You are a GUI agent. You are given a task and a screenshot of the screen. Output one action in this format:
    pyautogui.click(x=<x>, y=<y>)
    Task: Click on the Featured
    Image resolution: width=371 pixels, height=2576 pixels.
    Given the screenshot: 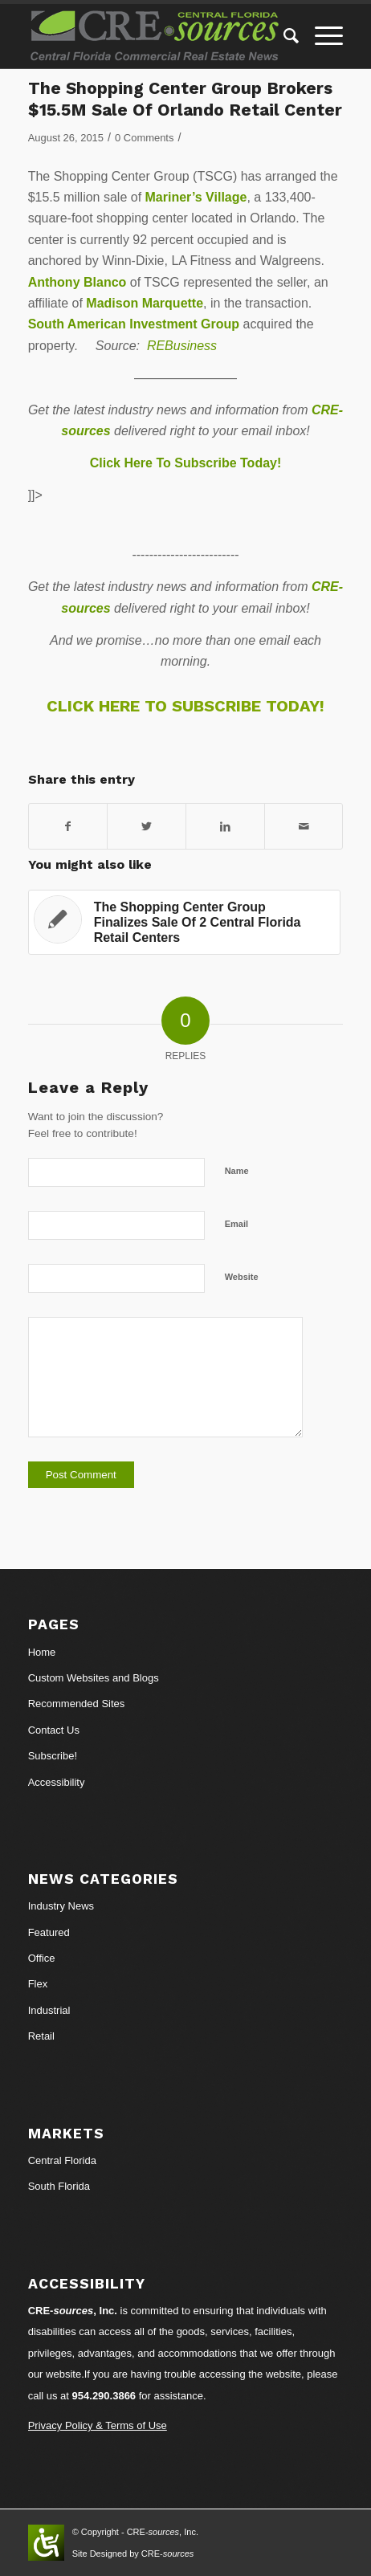 What is the action you would take?
    pyautogui.click(x=49, y=1932)
    